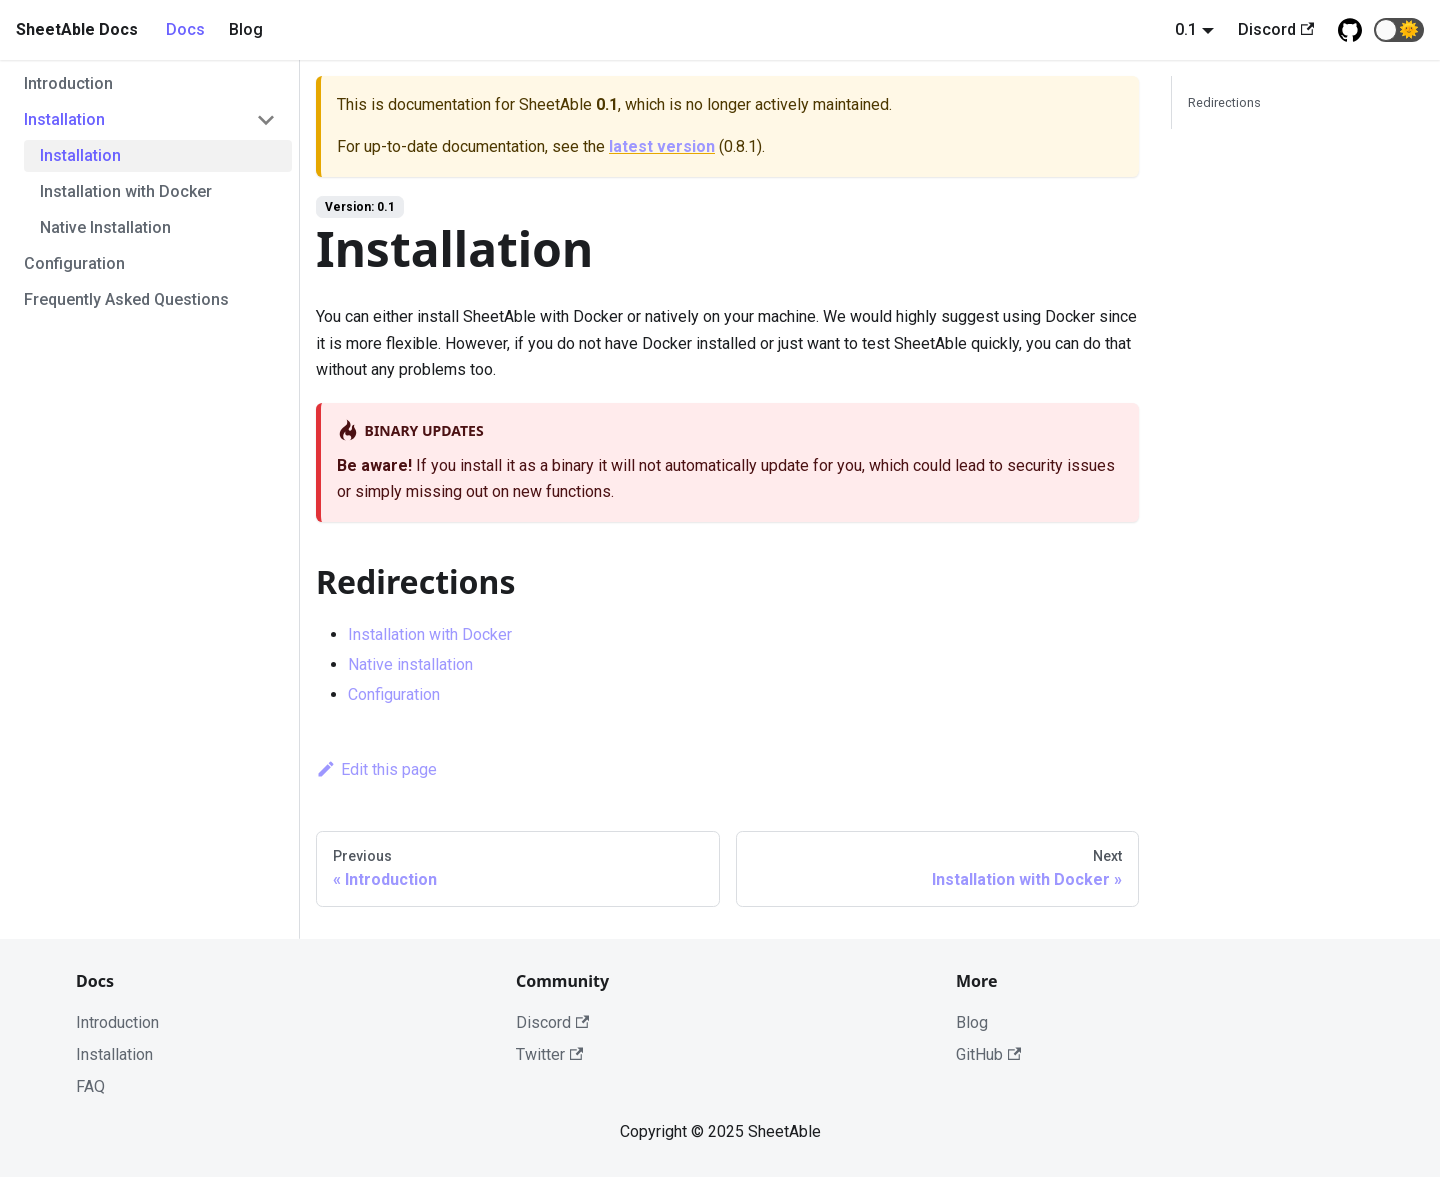 This screenshot has width=1440, height=1177. Describe the element at coordinates (126, 191) in the screenshot. I see `Installation with Docker` at that location.